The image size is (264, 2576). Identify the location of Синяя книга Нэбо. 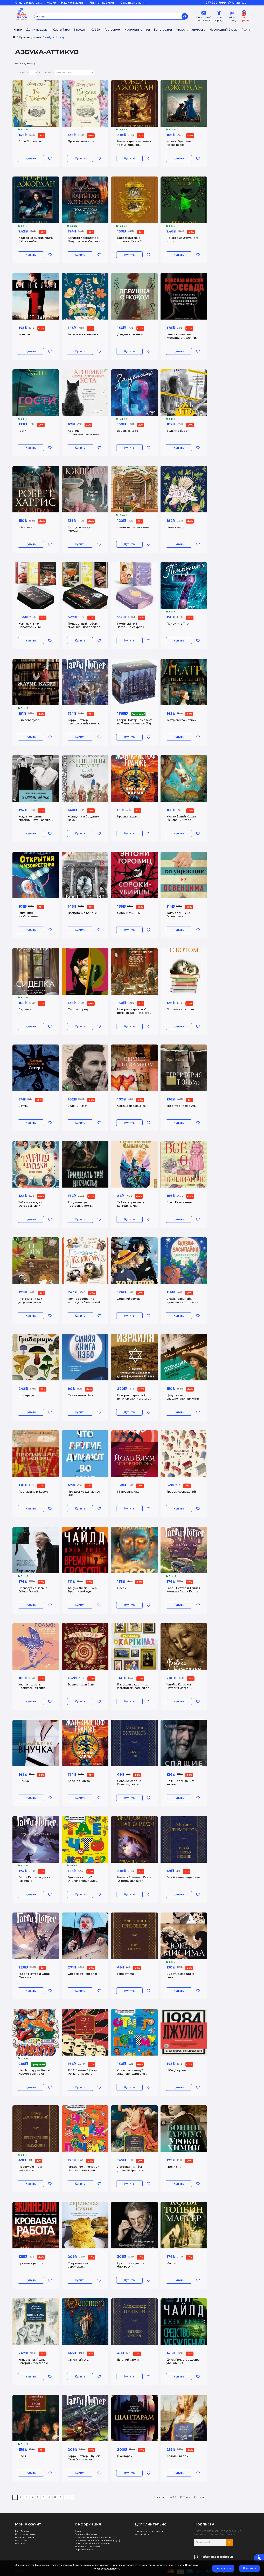
(81, 1395).